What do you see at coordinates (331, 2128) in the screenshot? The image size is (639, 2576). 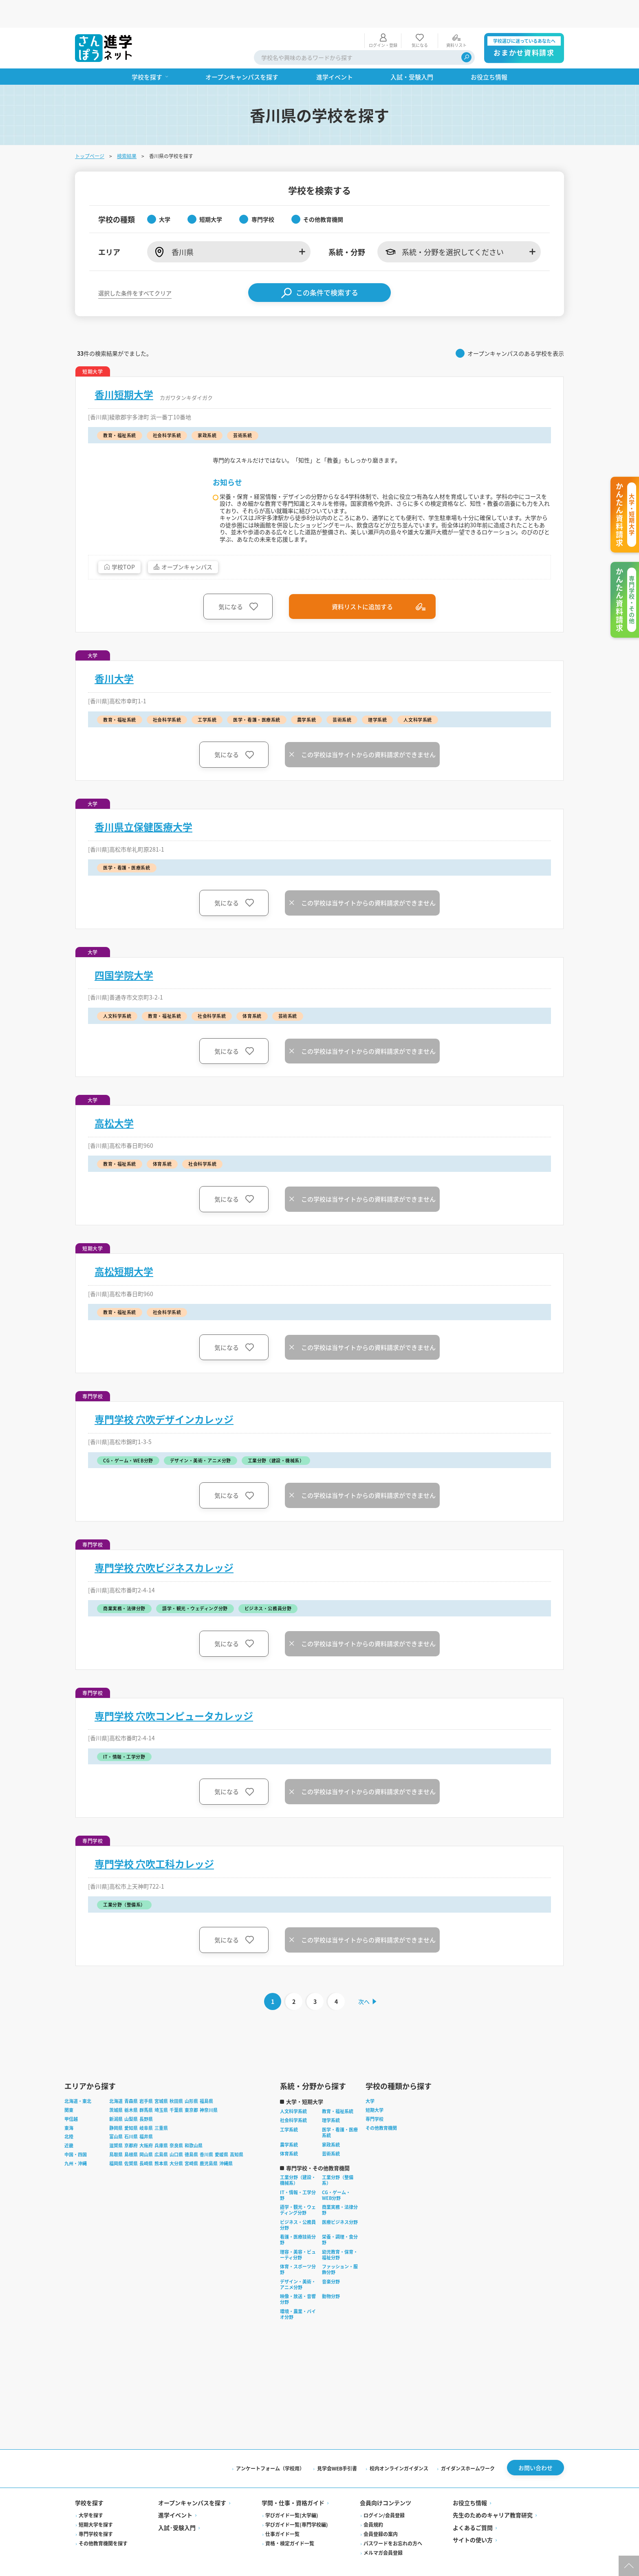 I see `家政系統` at bounding box center [331, 2128].